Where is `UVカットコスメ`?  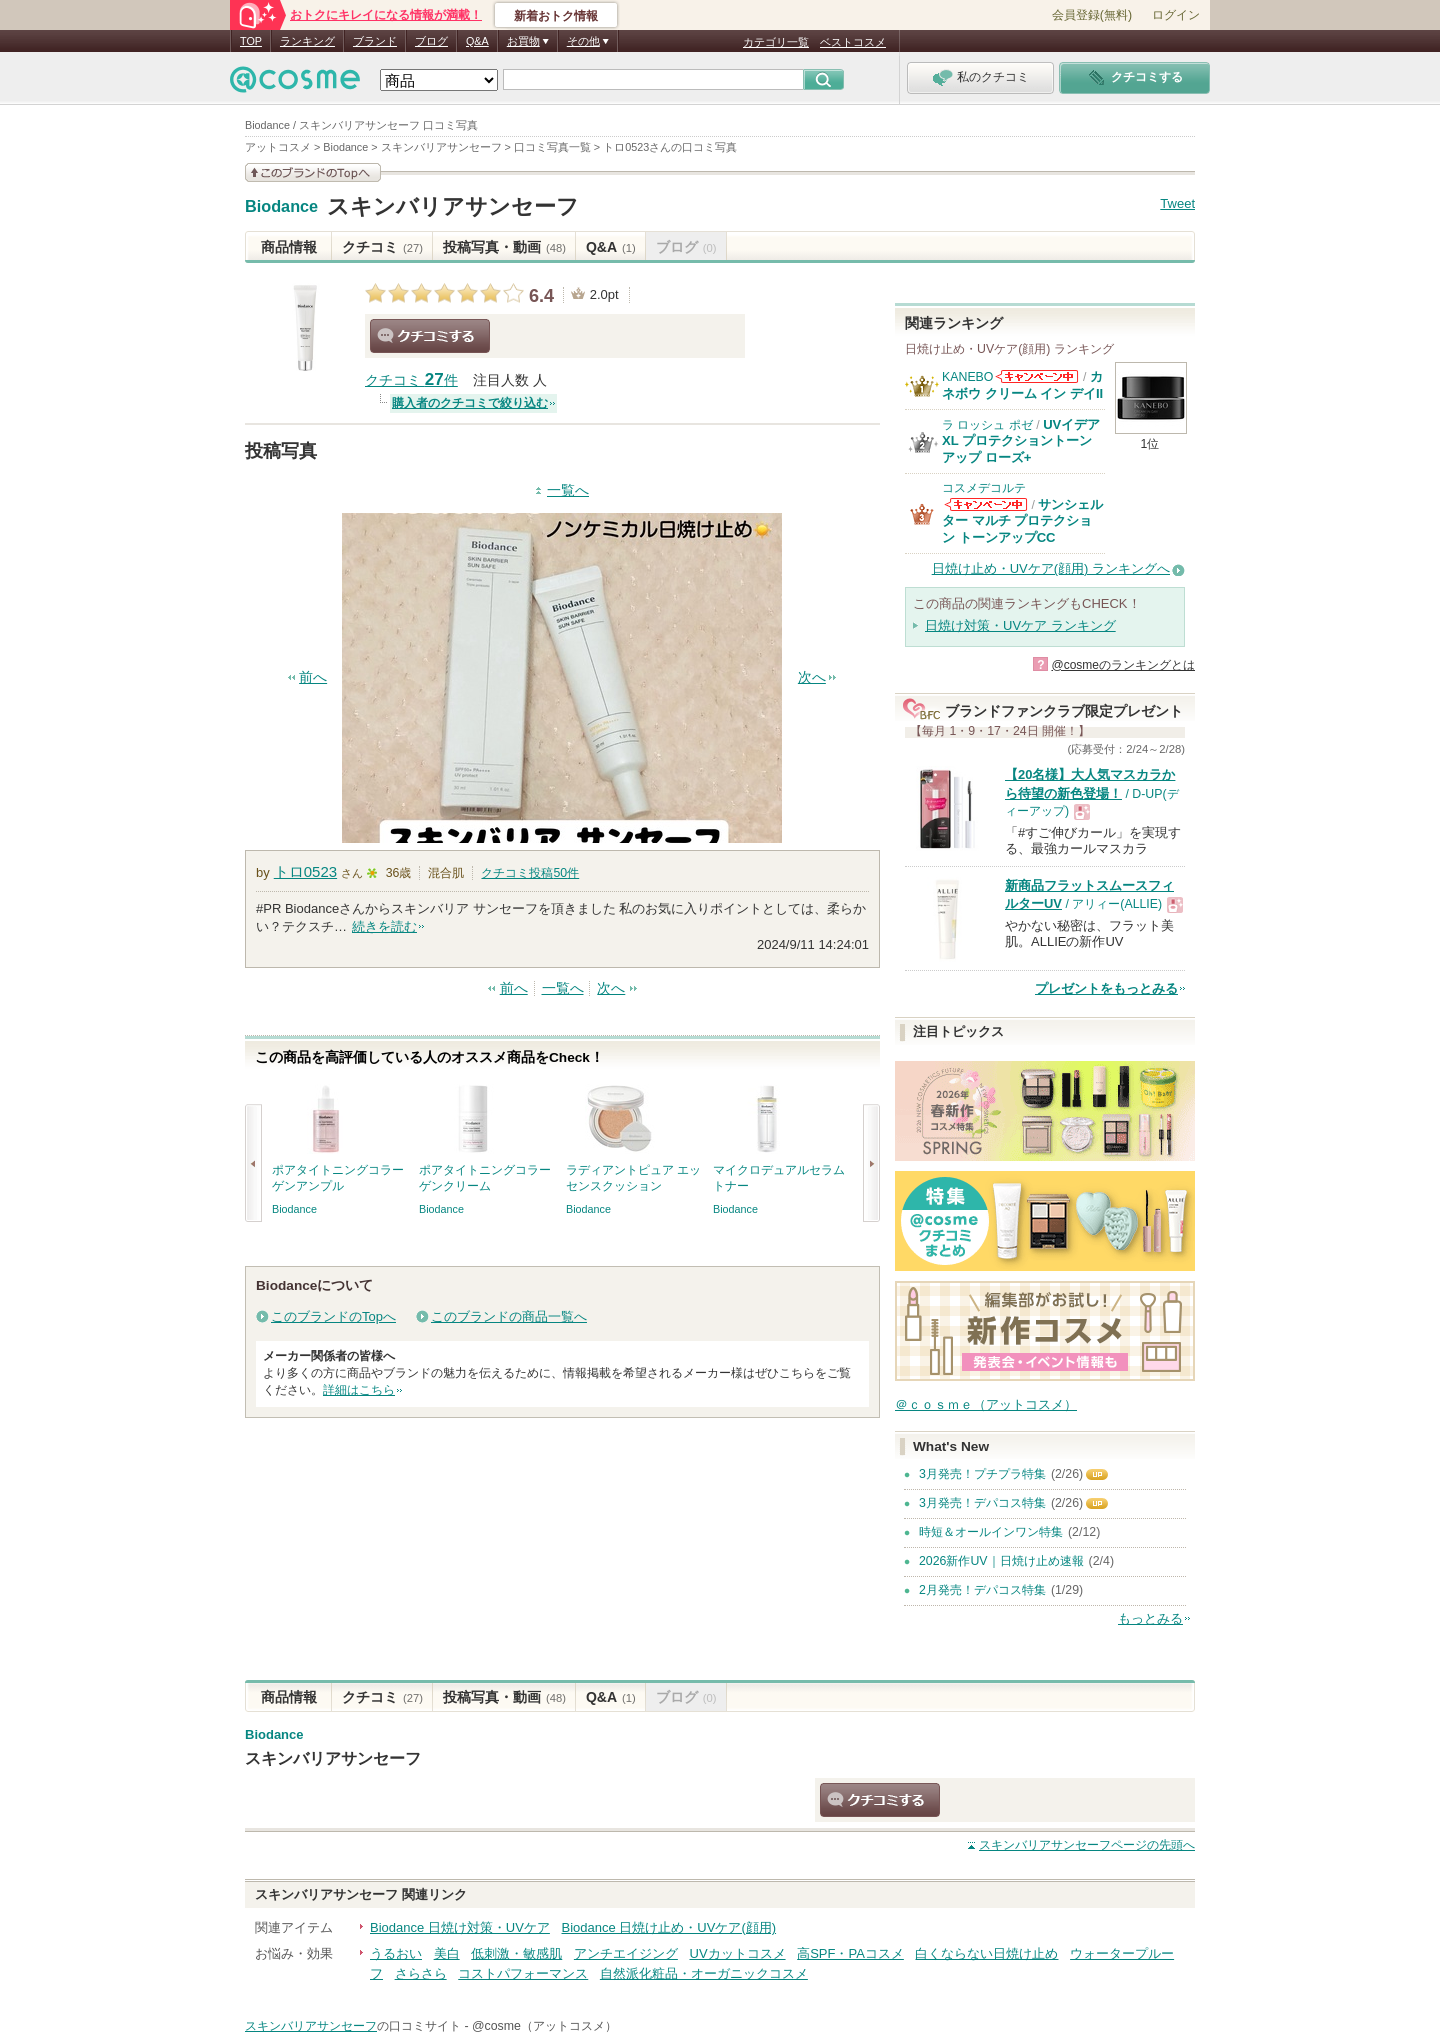
UVカットコスメ is located at coordinates (738, 1953).